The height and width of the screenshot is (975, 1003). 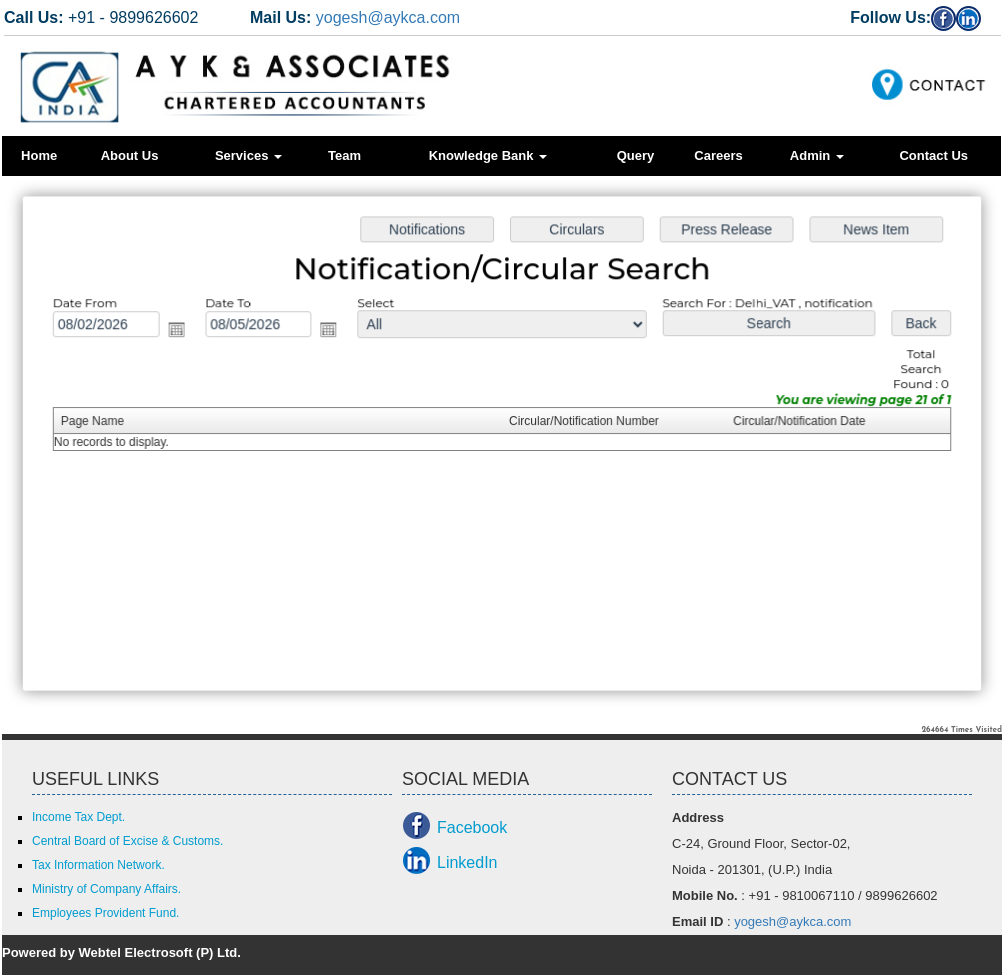 What do you see at coordinates (817, 155) in the screenshot?
I see `Admin` at bounding box center [817, 155].